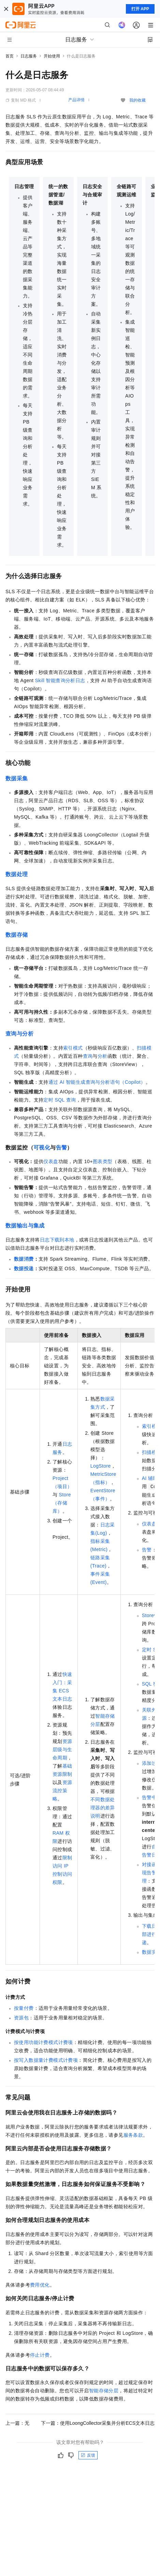  What do you see at coordinates (102, 1056) in the screenshot?
I see `分析` at bounding box center [102, 1056].